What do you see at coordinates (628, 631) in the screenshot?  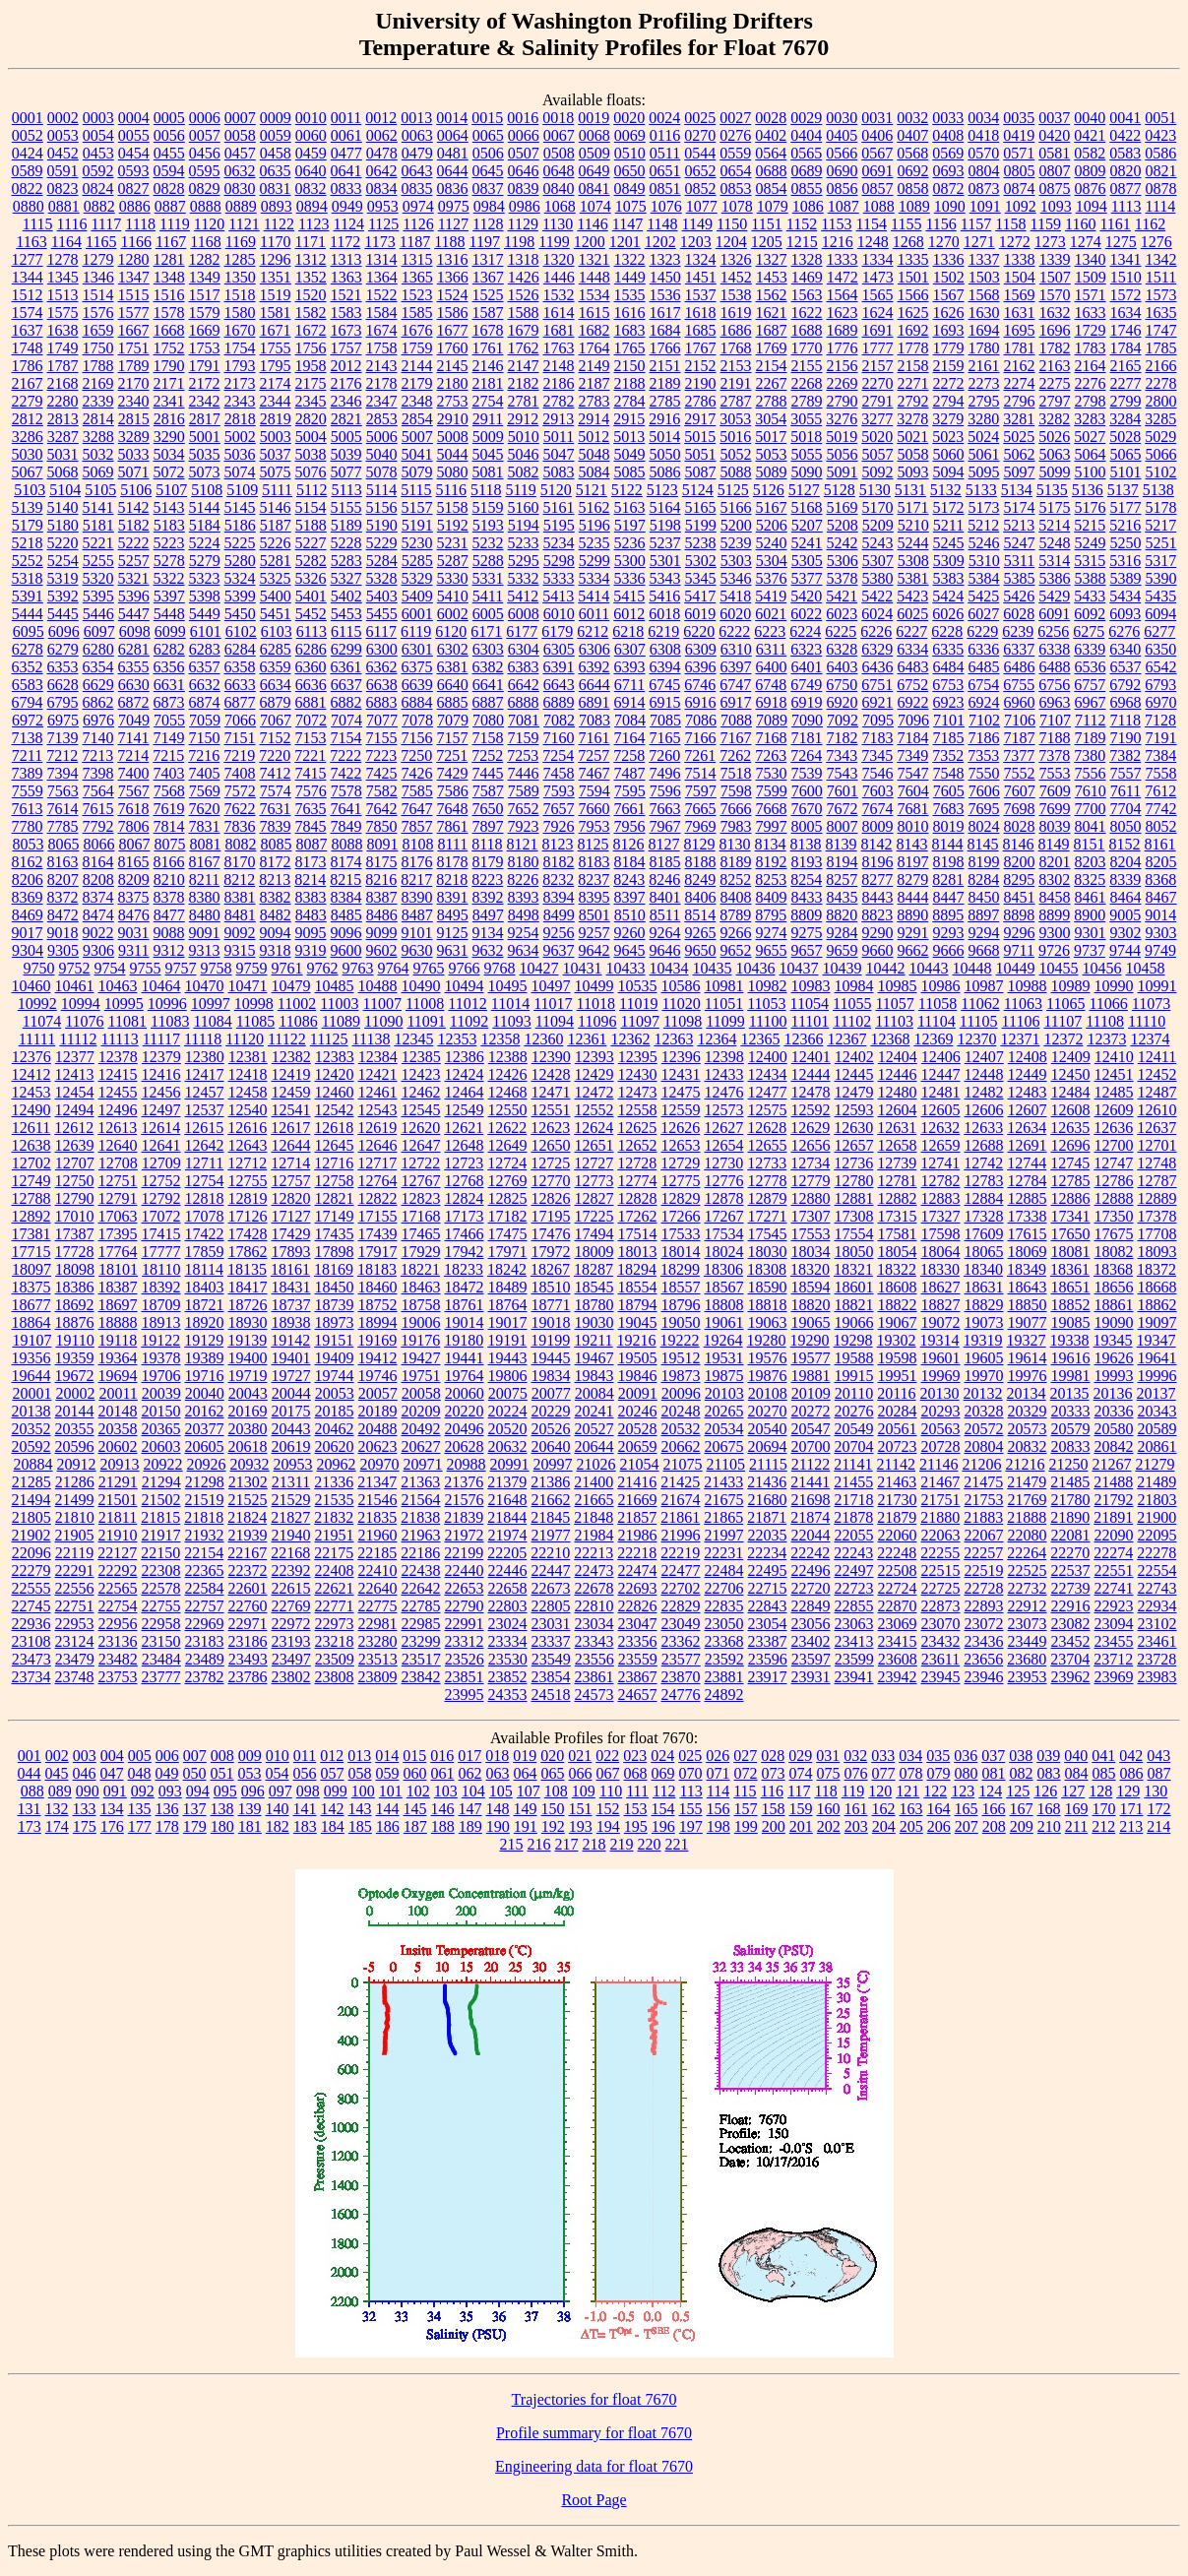 I see `6218` at bounding box center [628, 631].